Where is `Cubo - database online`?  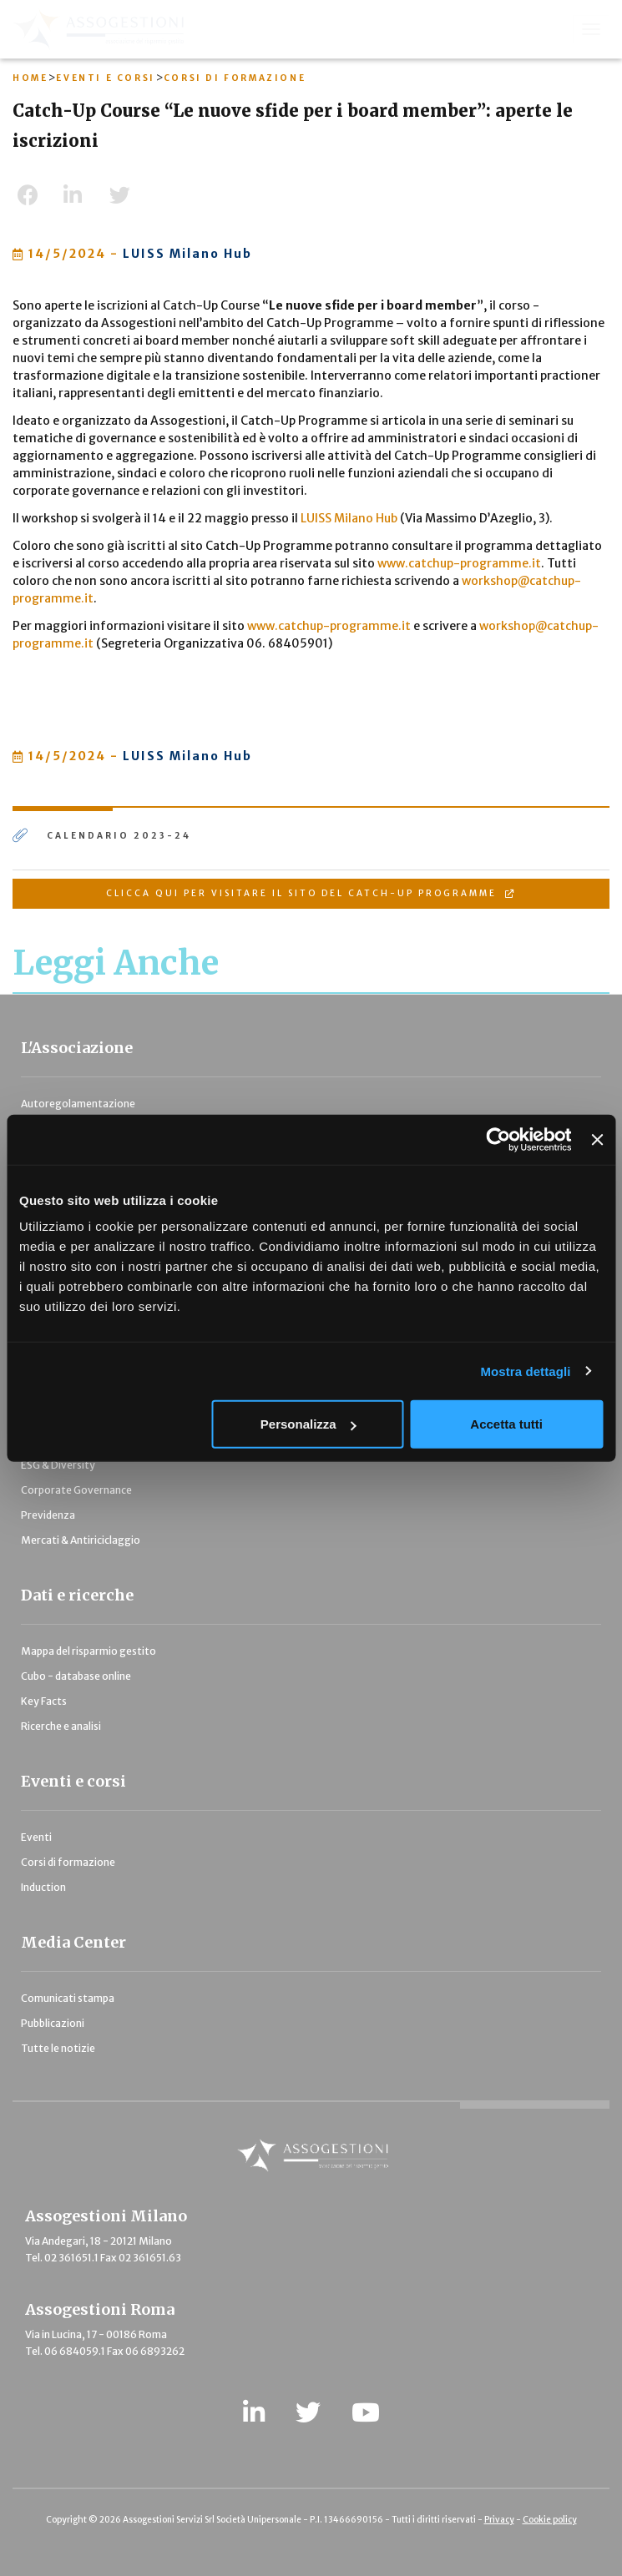 Cubo - database online is located at coordinates (76, 1676).